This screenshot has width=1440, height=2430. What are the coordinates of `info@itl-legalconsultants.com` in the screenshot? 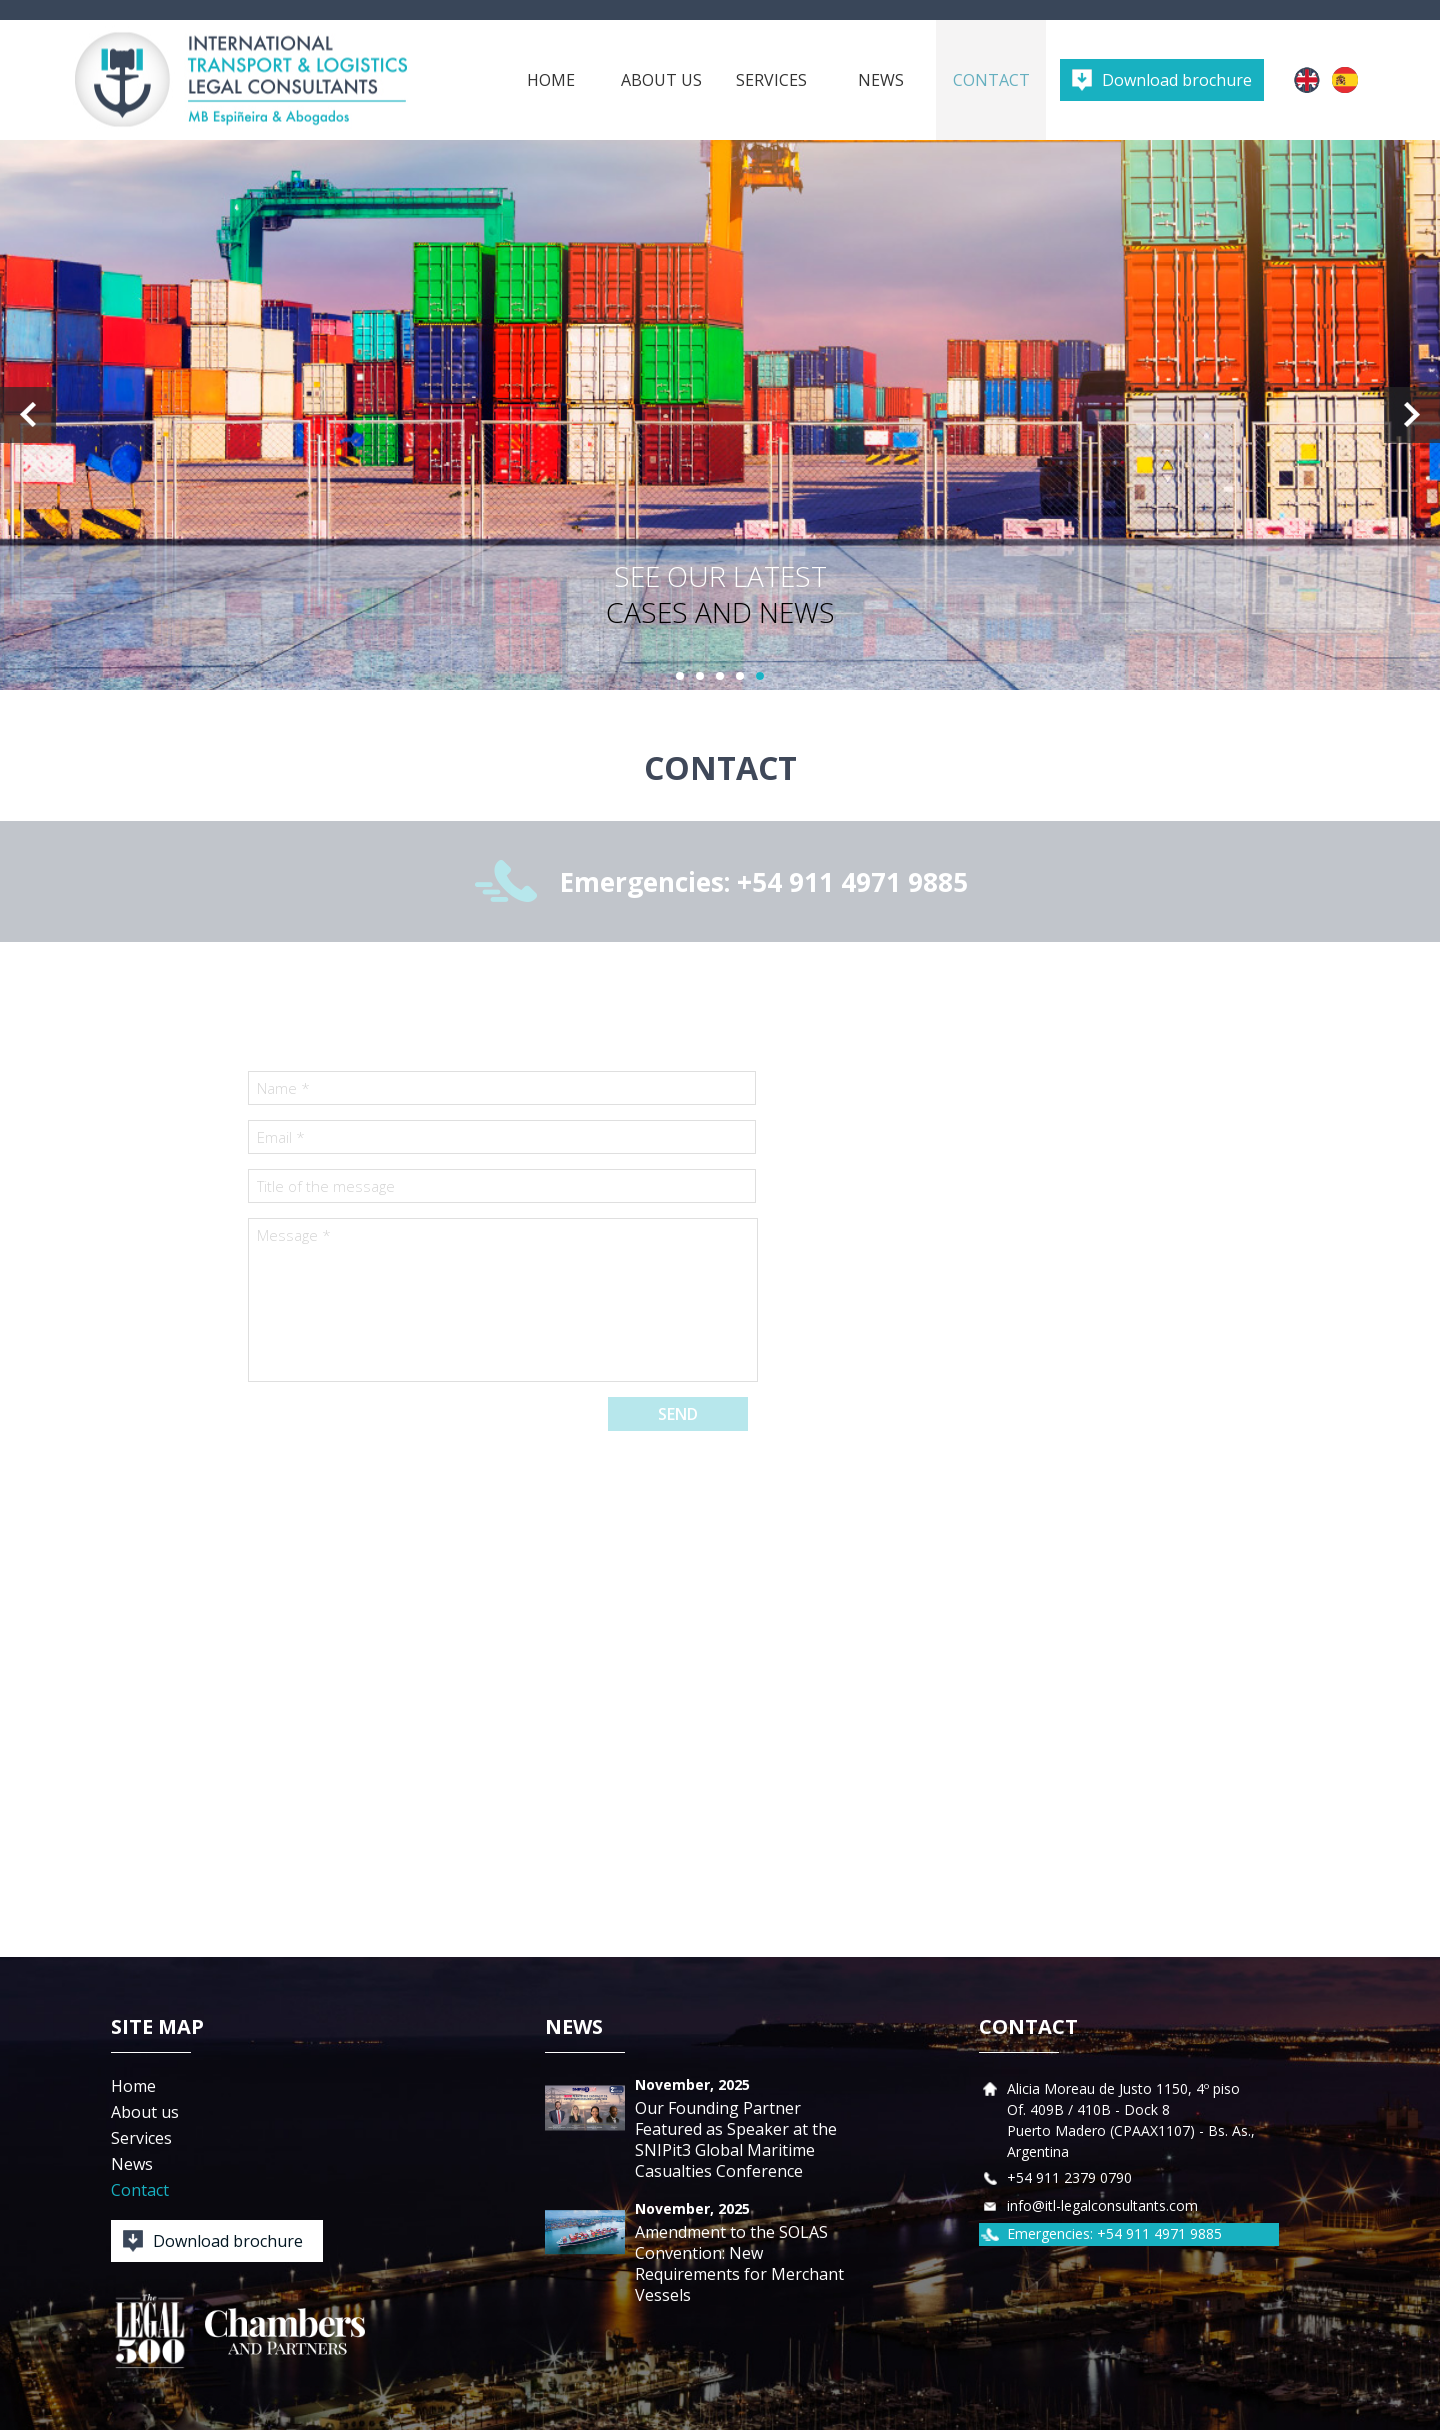 It's located at (1102, 2205).